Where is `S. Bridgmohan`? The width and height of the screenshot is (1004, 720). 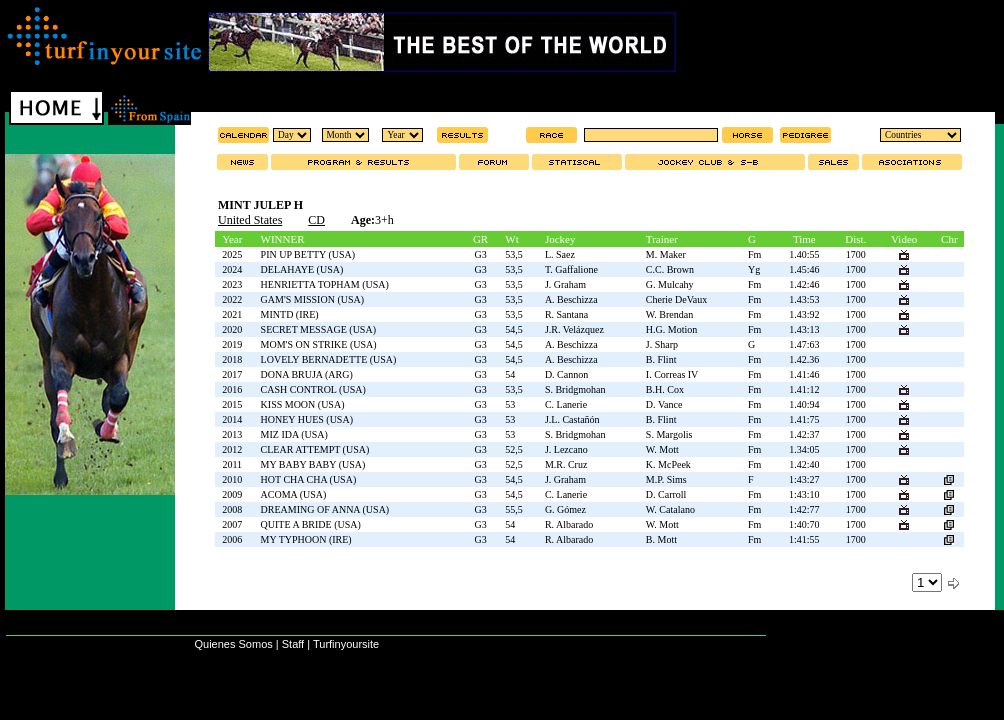
S. Bridgmohan is located at coordinates (575, 389).